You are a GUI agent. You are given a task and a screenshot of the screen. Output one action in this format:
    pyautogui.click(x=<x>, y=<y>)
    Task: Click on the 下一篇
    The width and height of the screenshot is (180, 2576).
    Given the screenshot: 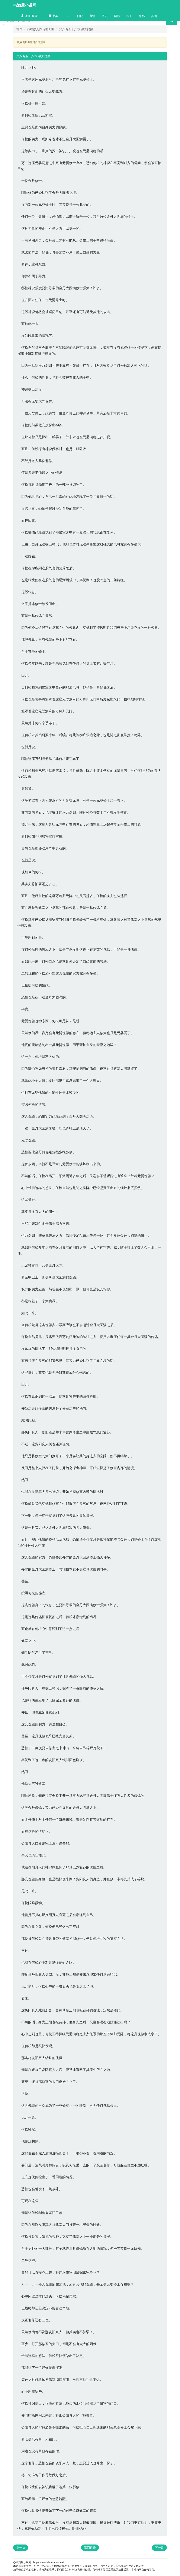 What is the action you would take?
    pyautogui.click(x=159, y=2547)
    